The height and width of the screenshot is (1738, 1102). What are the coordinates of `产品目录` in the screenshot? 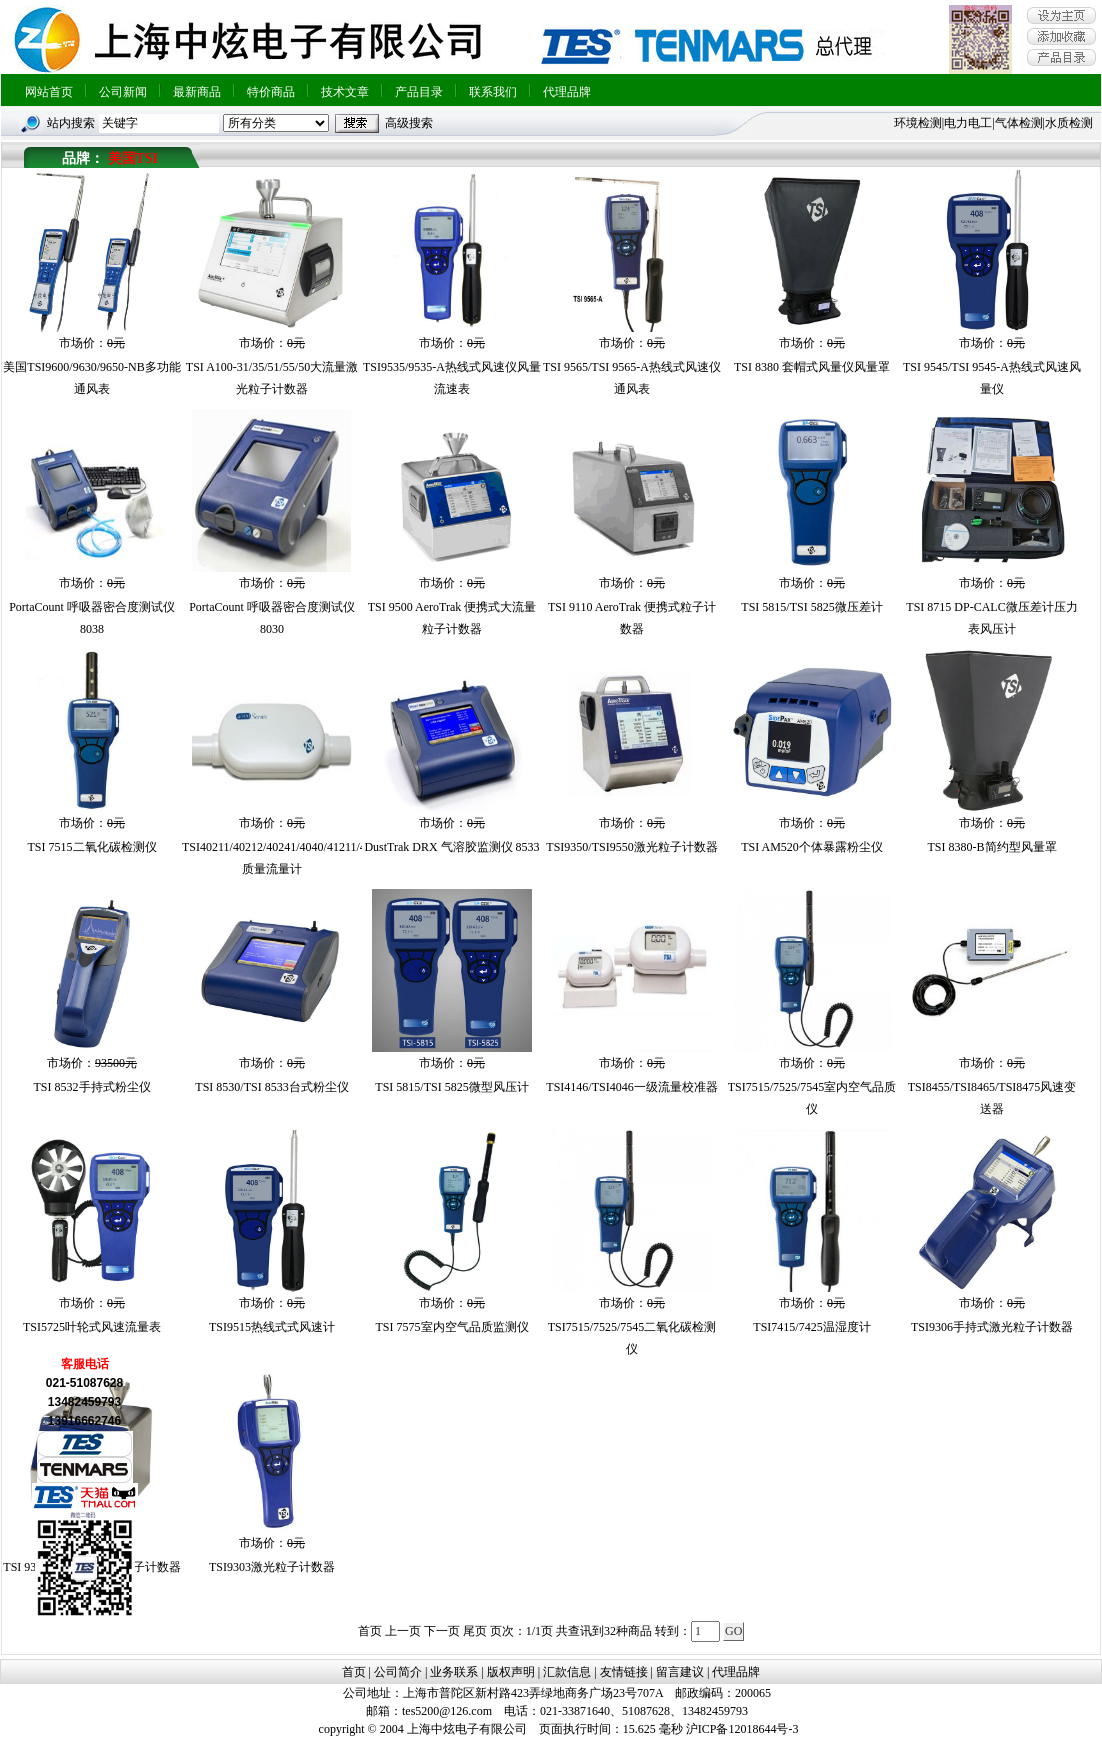 It's located at (419, 92).